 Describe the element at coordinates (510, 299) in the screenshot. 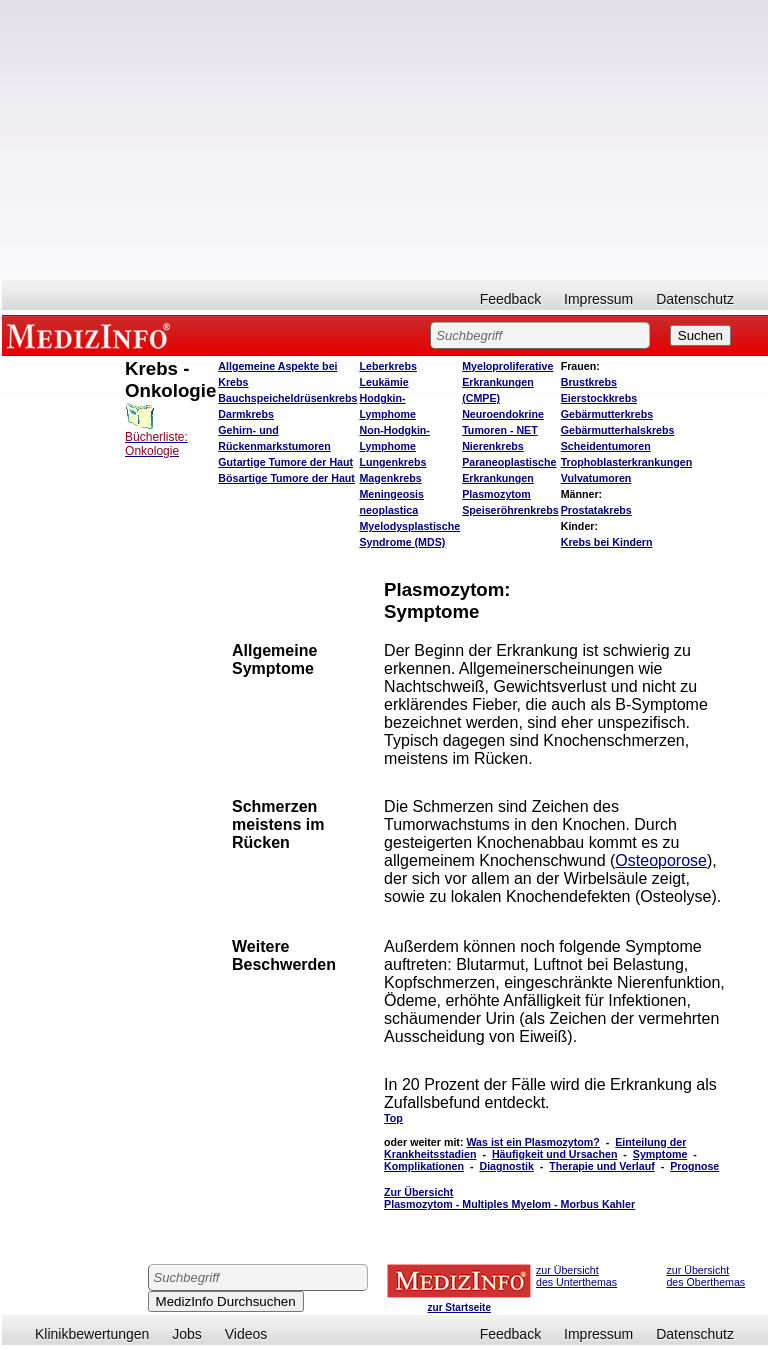

I see `Feedback` at that location.